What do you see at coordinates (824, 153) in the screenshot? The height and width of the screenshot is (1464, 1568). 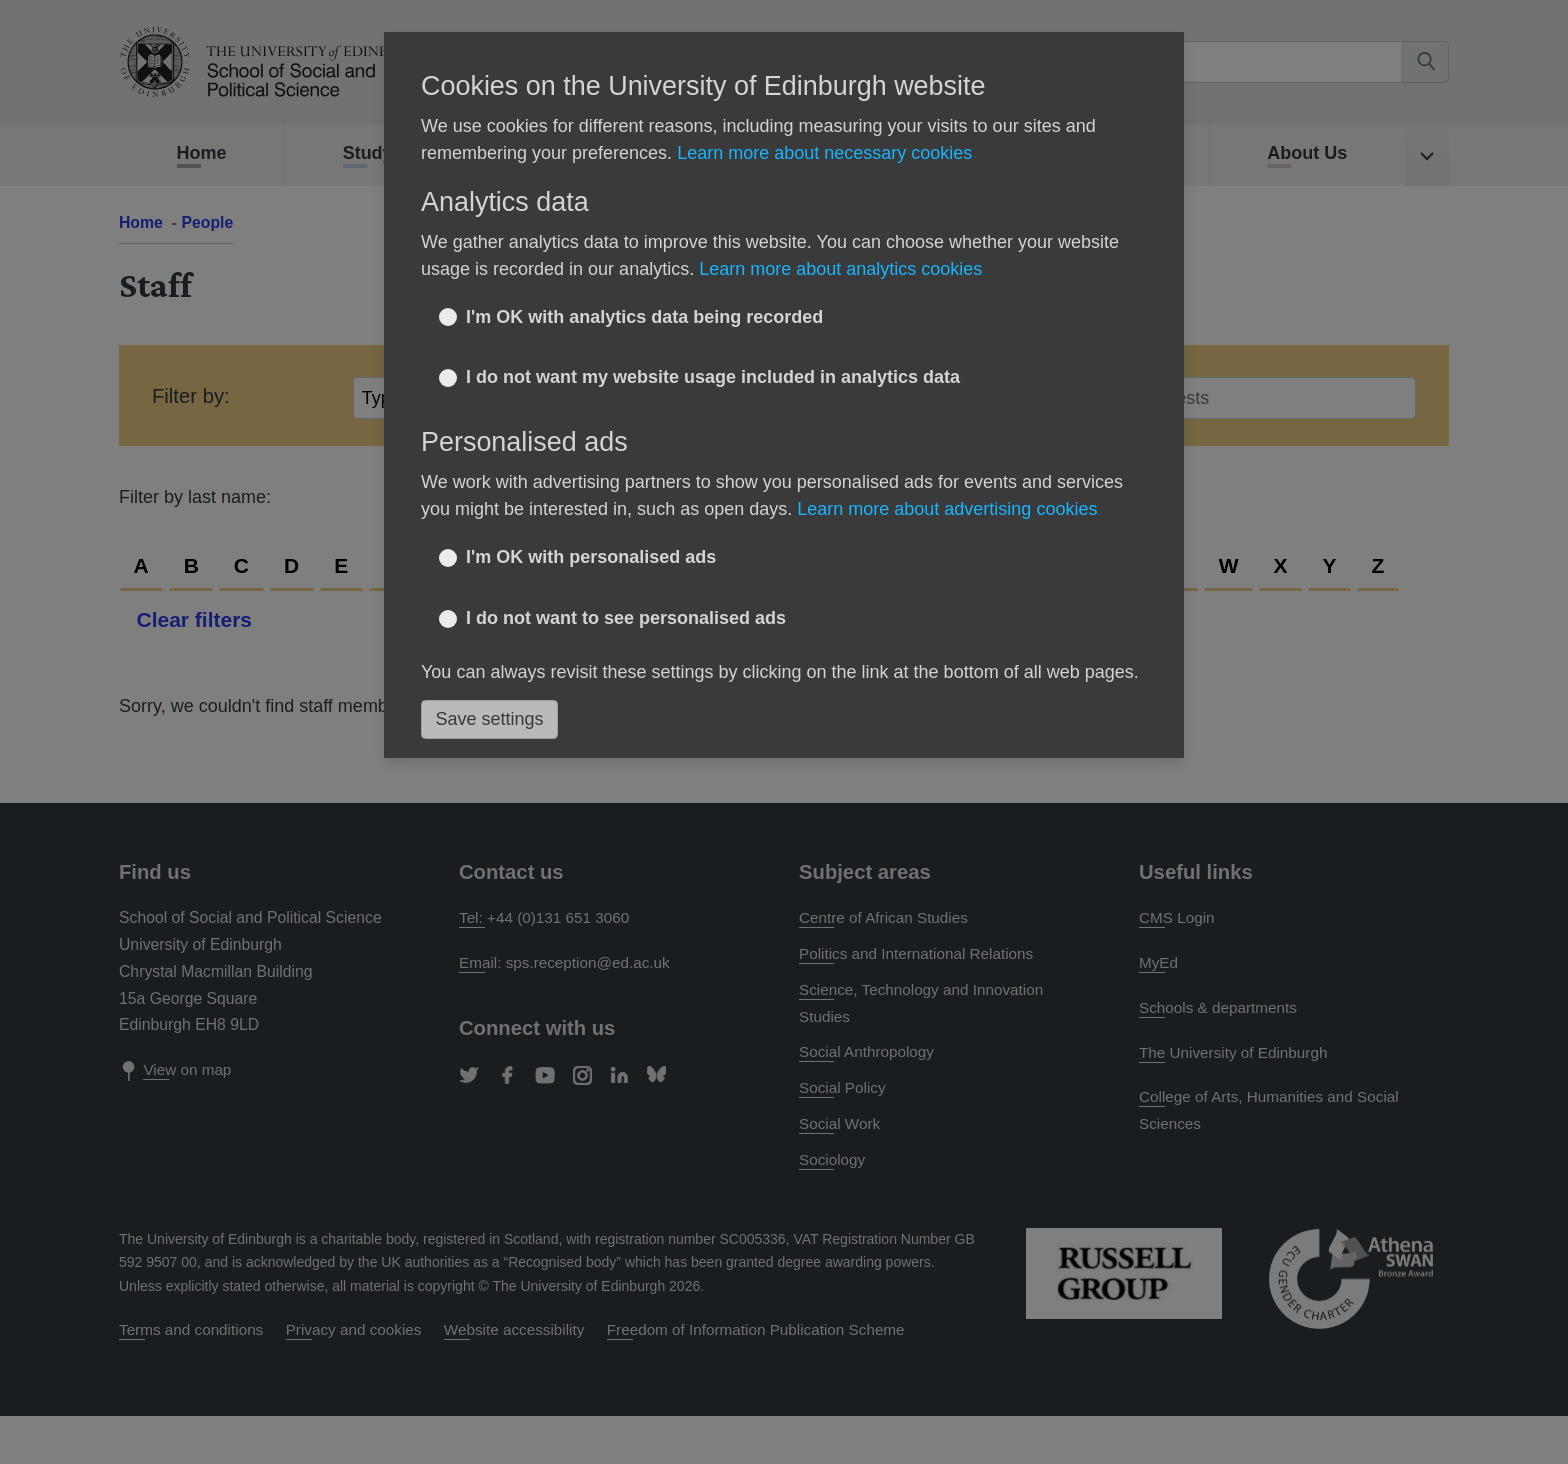 I see `Learn more about necessary cookies` at bounding box center [824, 153].